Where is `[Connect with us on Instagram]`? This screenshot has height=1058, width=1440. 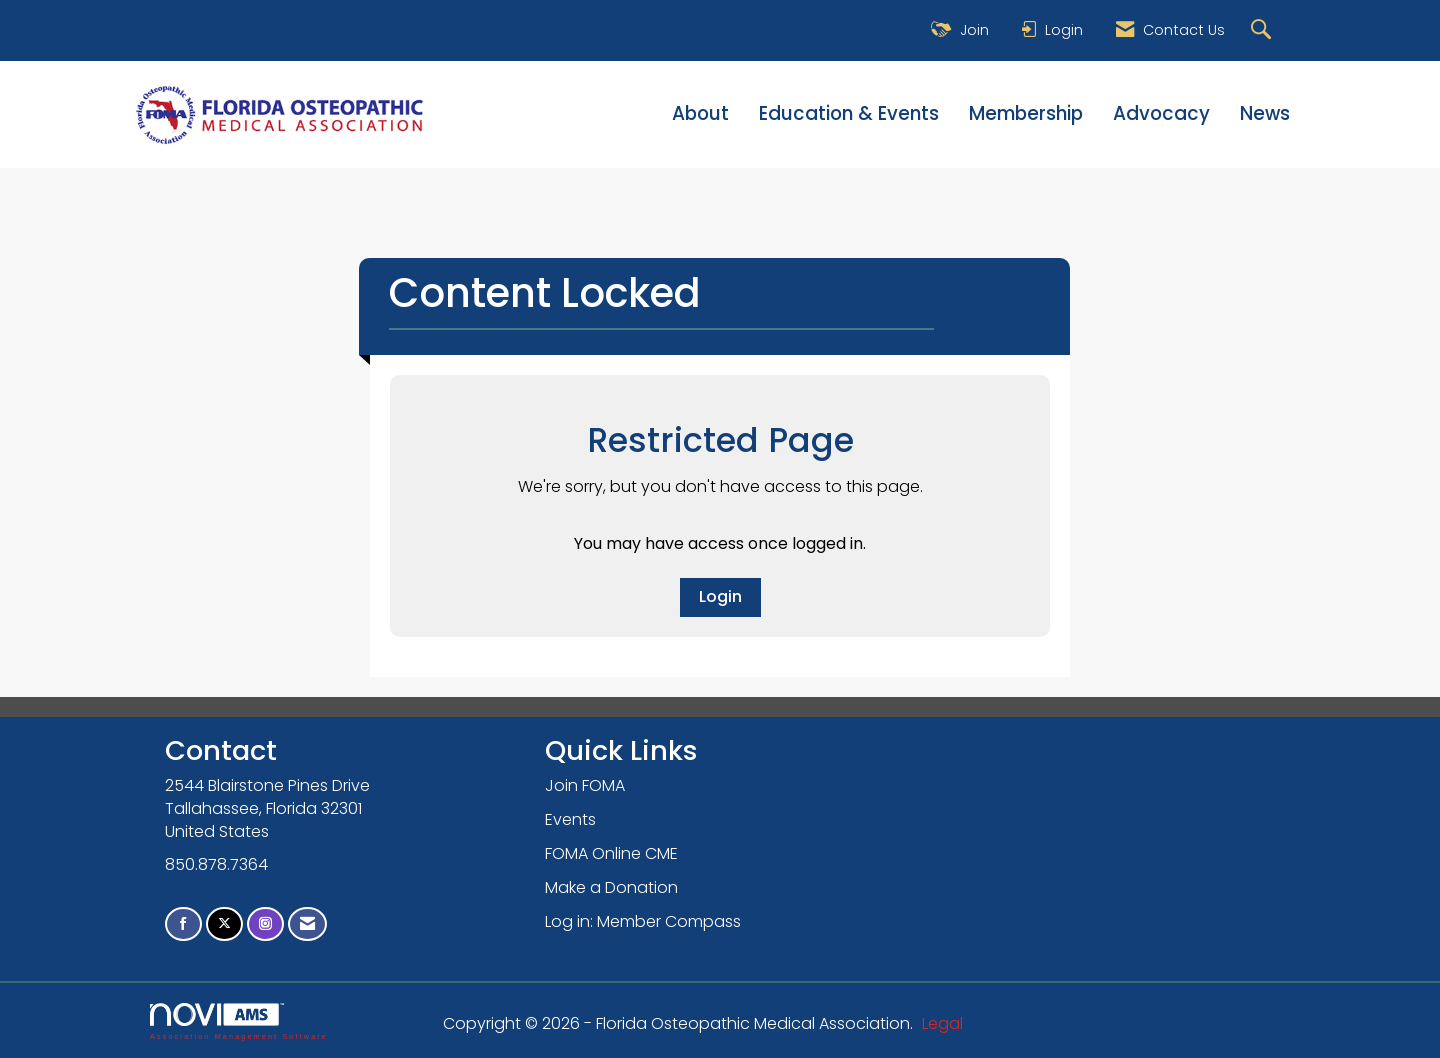 [Connect with us on Instagram] is located at coordinates (265, 924).